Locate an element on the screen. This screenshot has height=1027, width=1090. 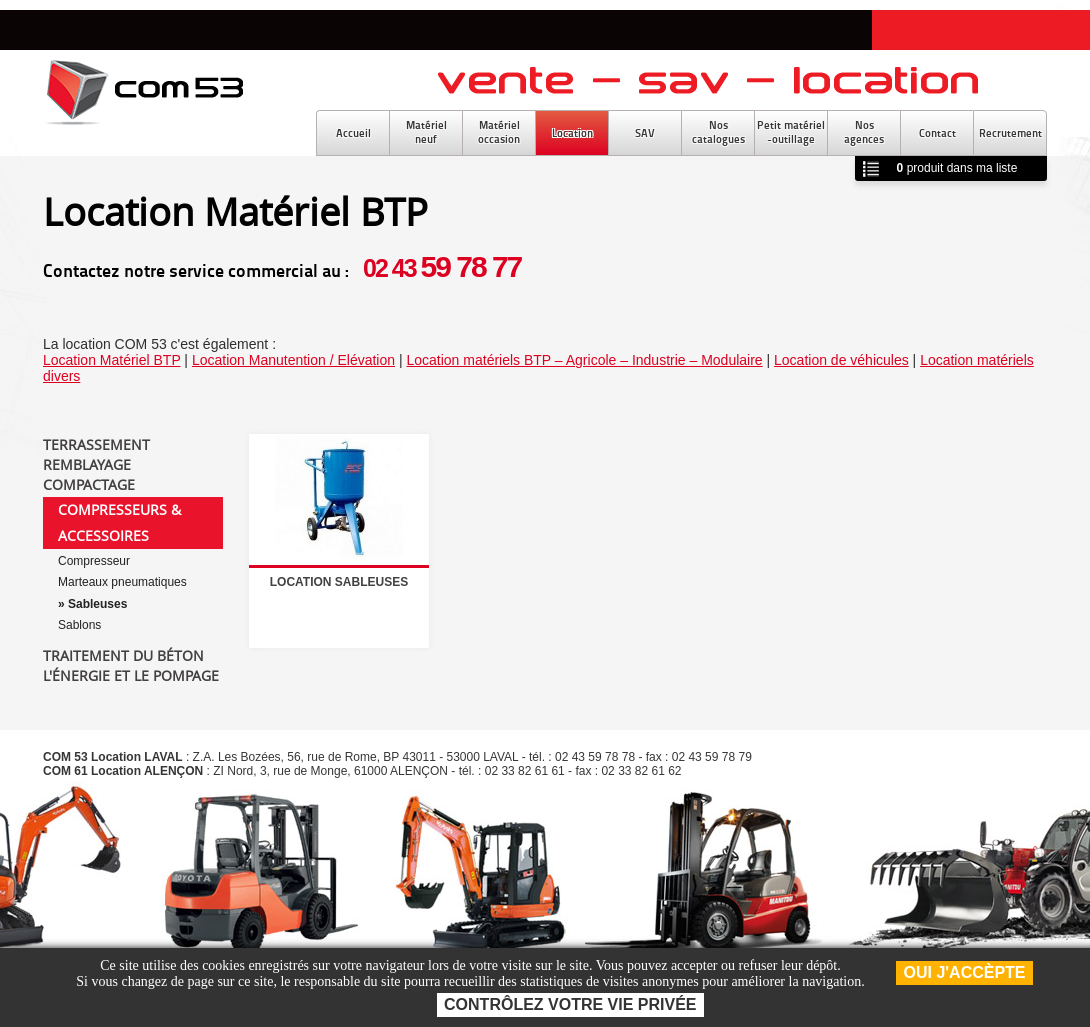
Location de véhicules is located at coordinates (841, 360).